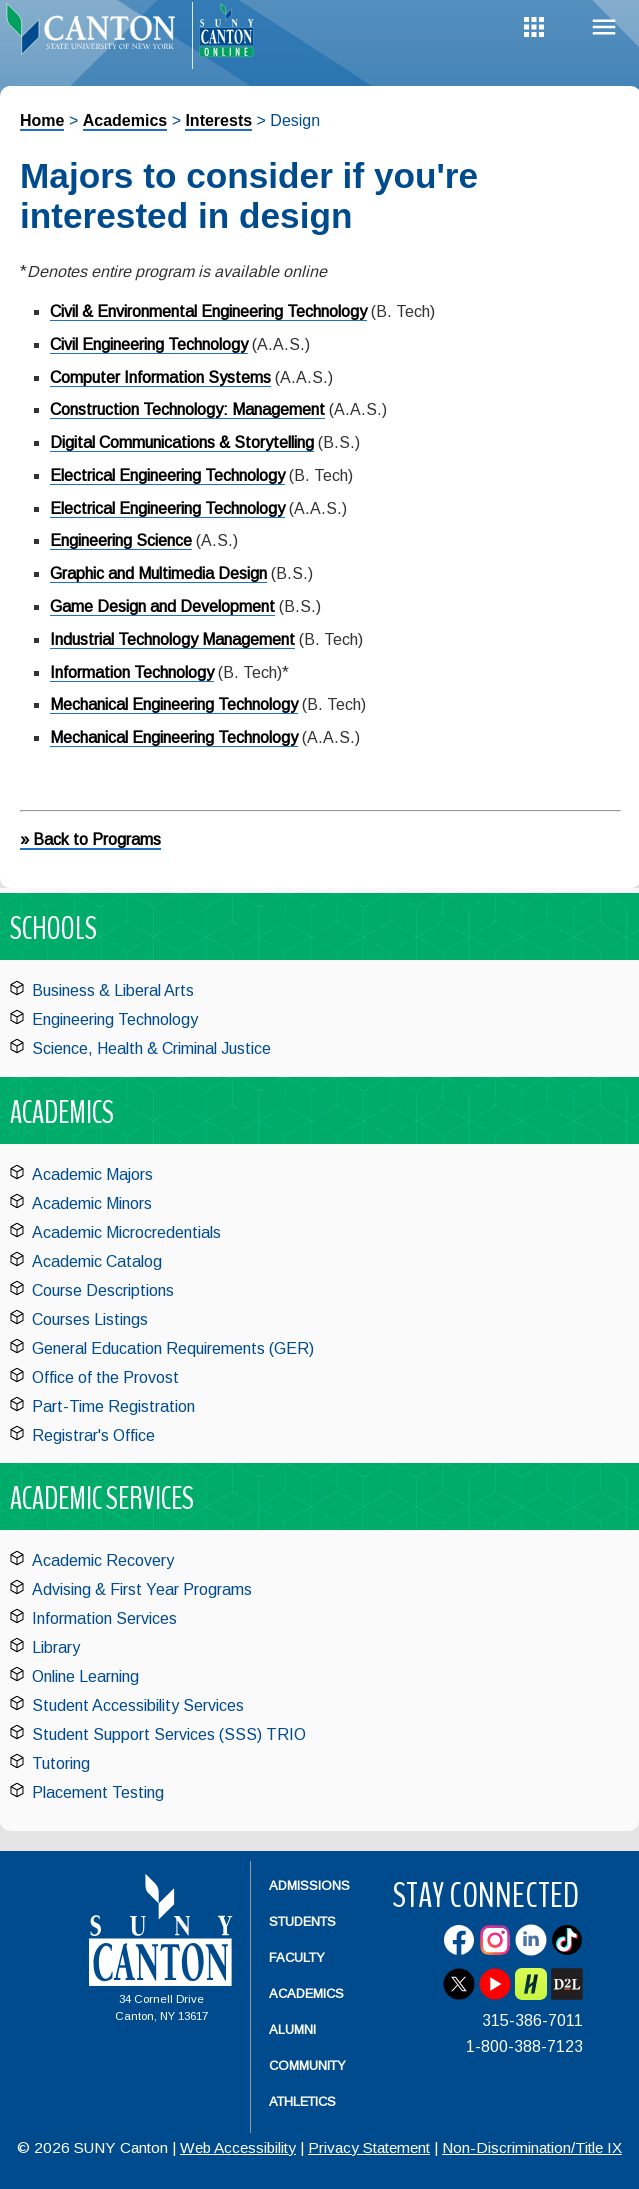 The image size is (639, 2189). Describe the element at coordinates (56, 1647) in the screenshot. I see `Library` at that location.